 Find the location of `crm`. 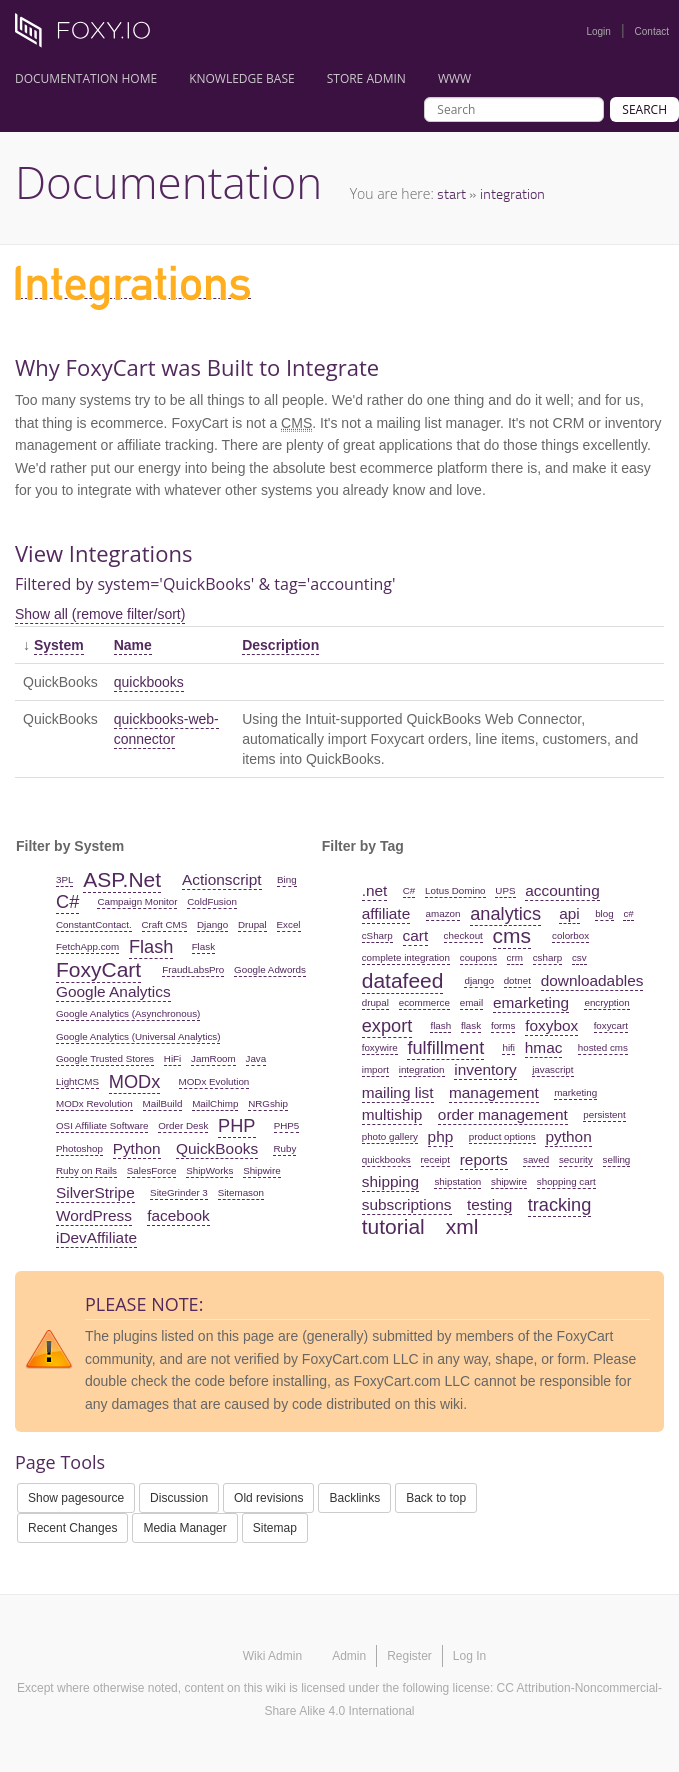

crm is located at coordinates (515, 957).